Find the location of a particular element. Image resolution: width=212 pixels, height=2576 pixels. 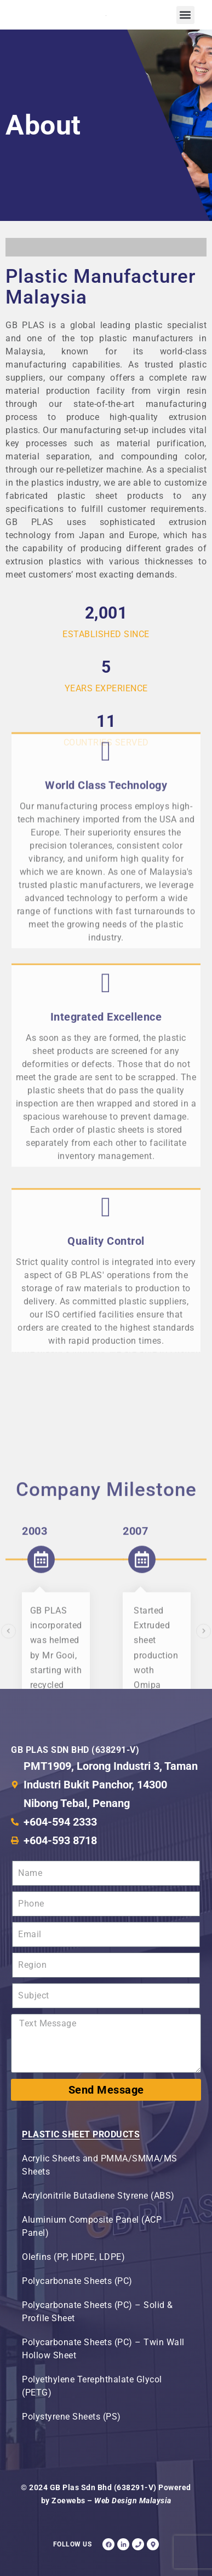

Acrylic Sheets and PMMA/SMMA/MS Sheets is located at coordinates (99, 2165).